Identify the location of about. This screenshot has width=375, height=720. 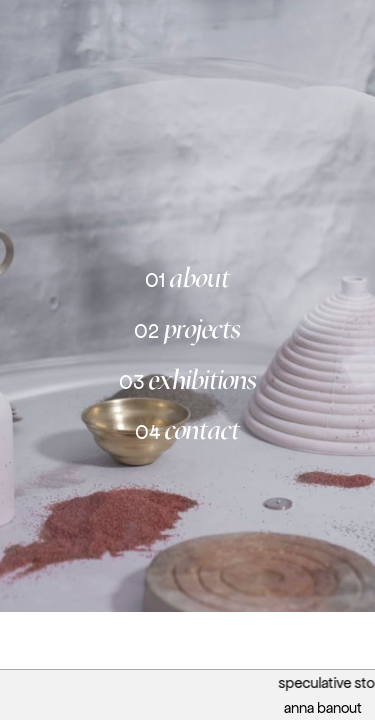
(187, 277).